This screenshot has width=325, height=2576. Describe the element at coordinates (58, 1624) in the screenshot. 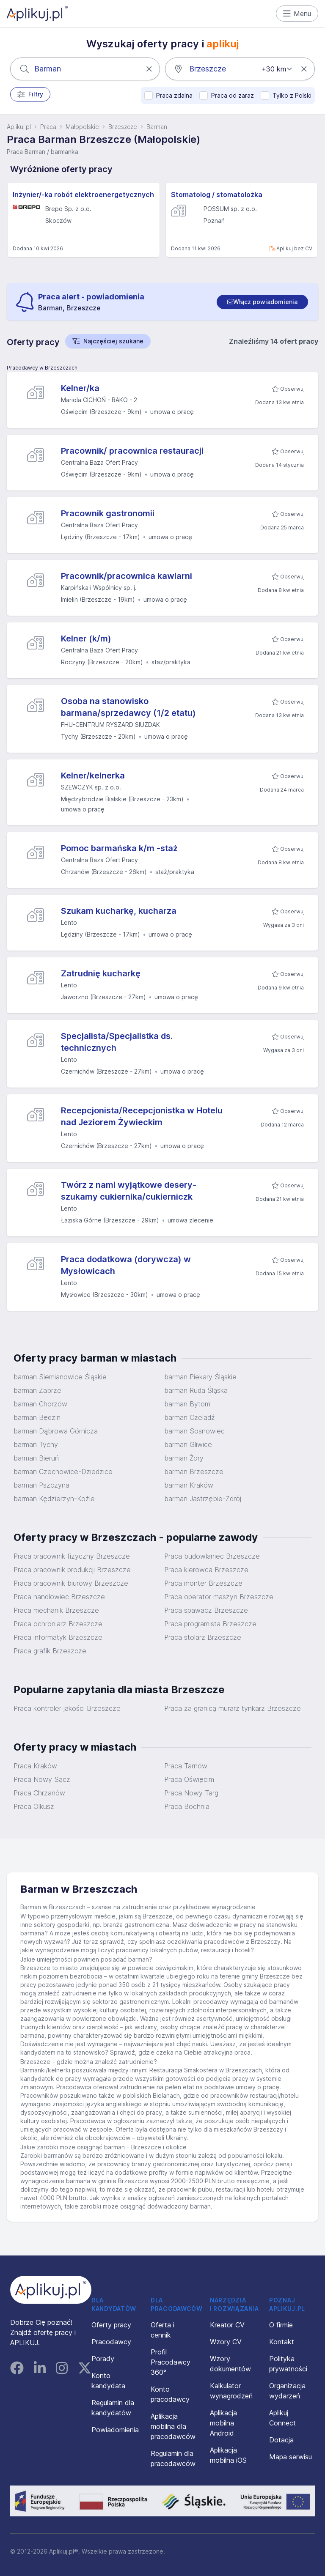

I see `Praca ochroniarz Brzeszcze` at that location.